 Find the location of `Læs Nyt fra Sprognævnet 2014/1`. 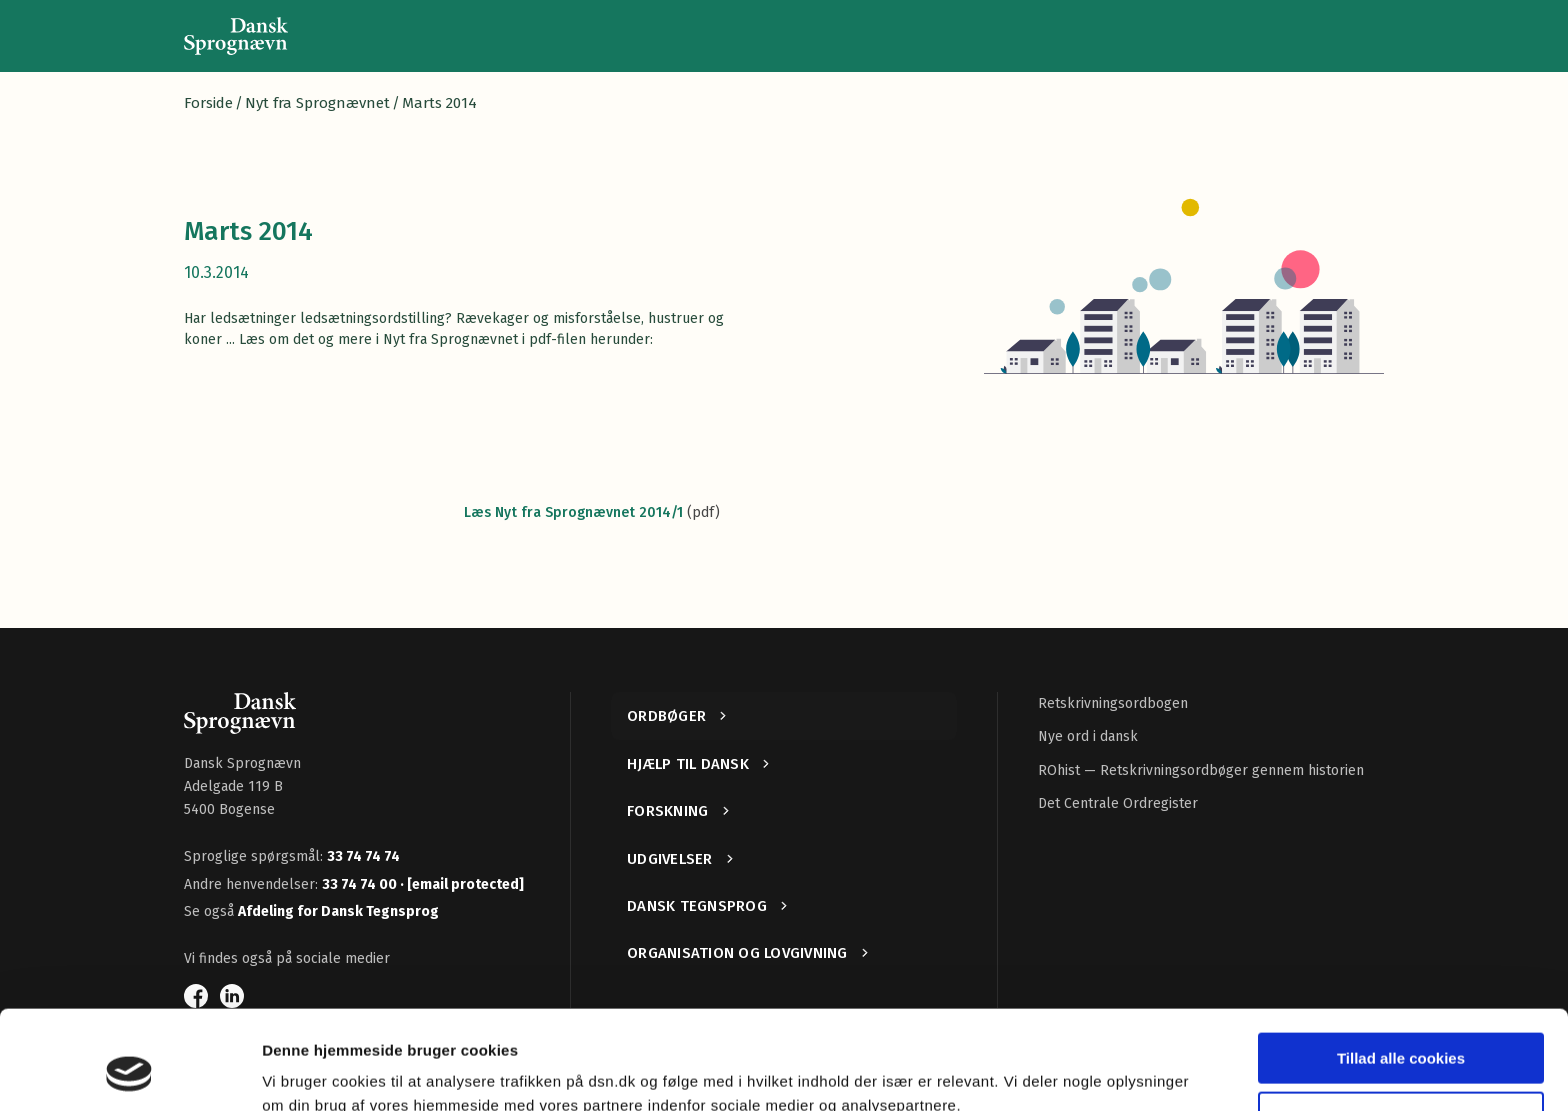

Læs Nyt fra Sprognævnet 2014/1 is located at coordinates (573, 512).